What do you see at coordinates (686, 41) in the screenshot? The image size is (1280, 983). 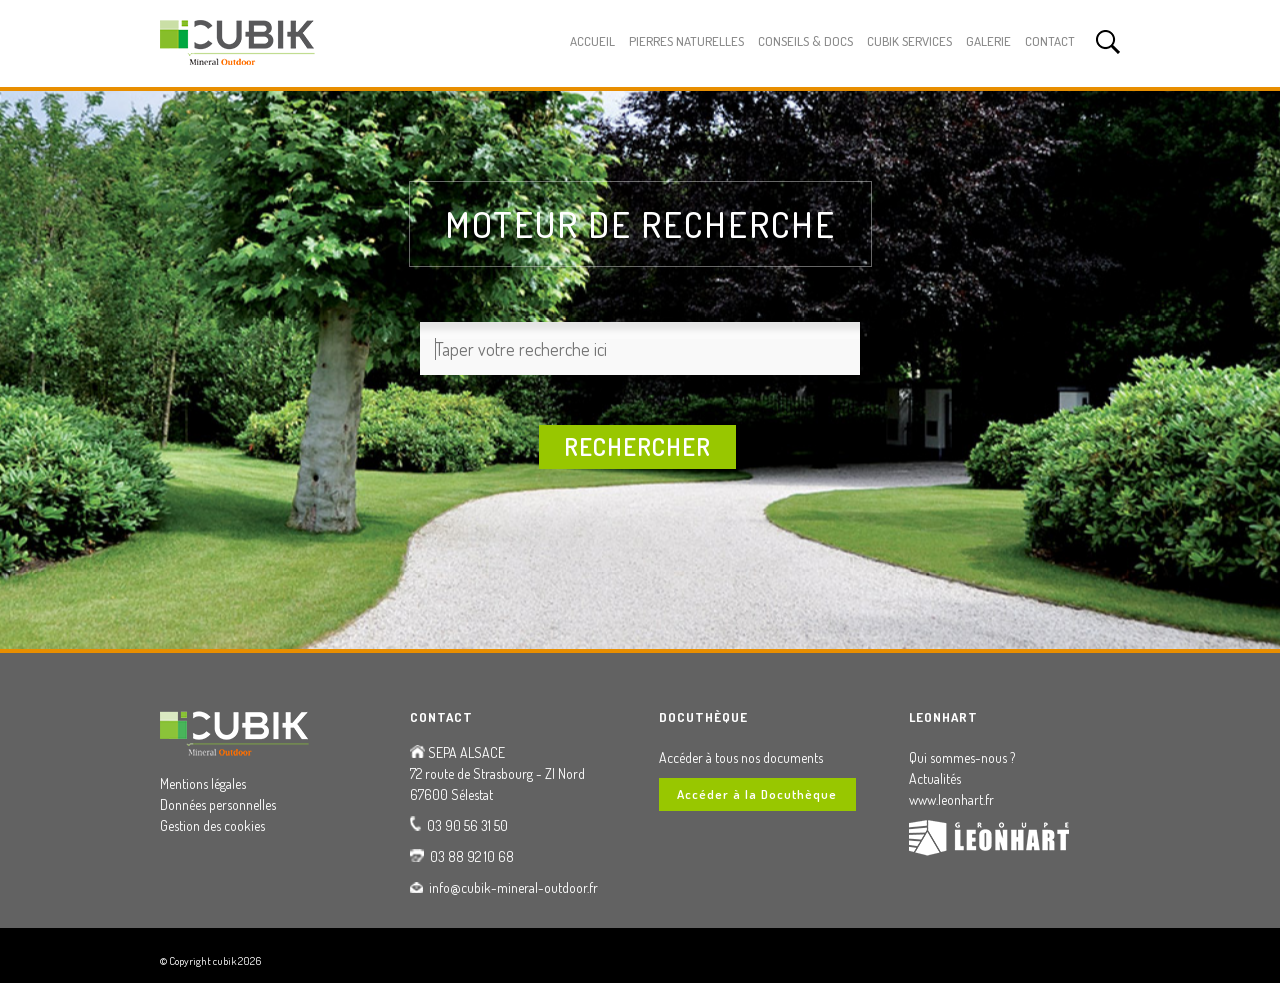 I see `Pierres Naturelles` at bounding box center [686, 41].